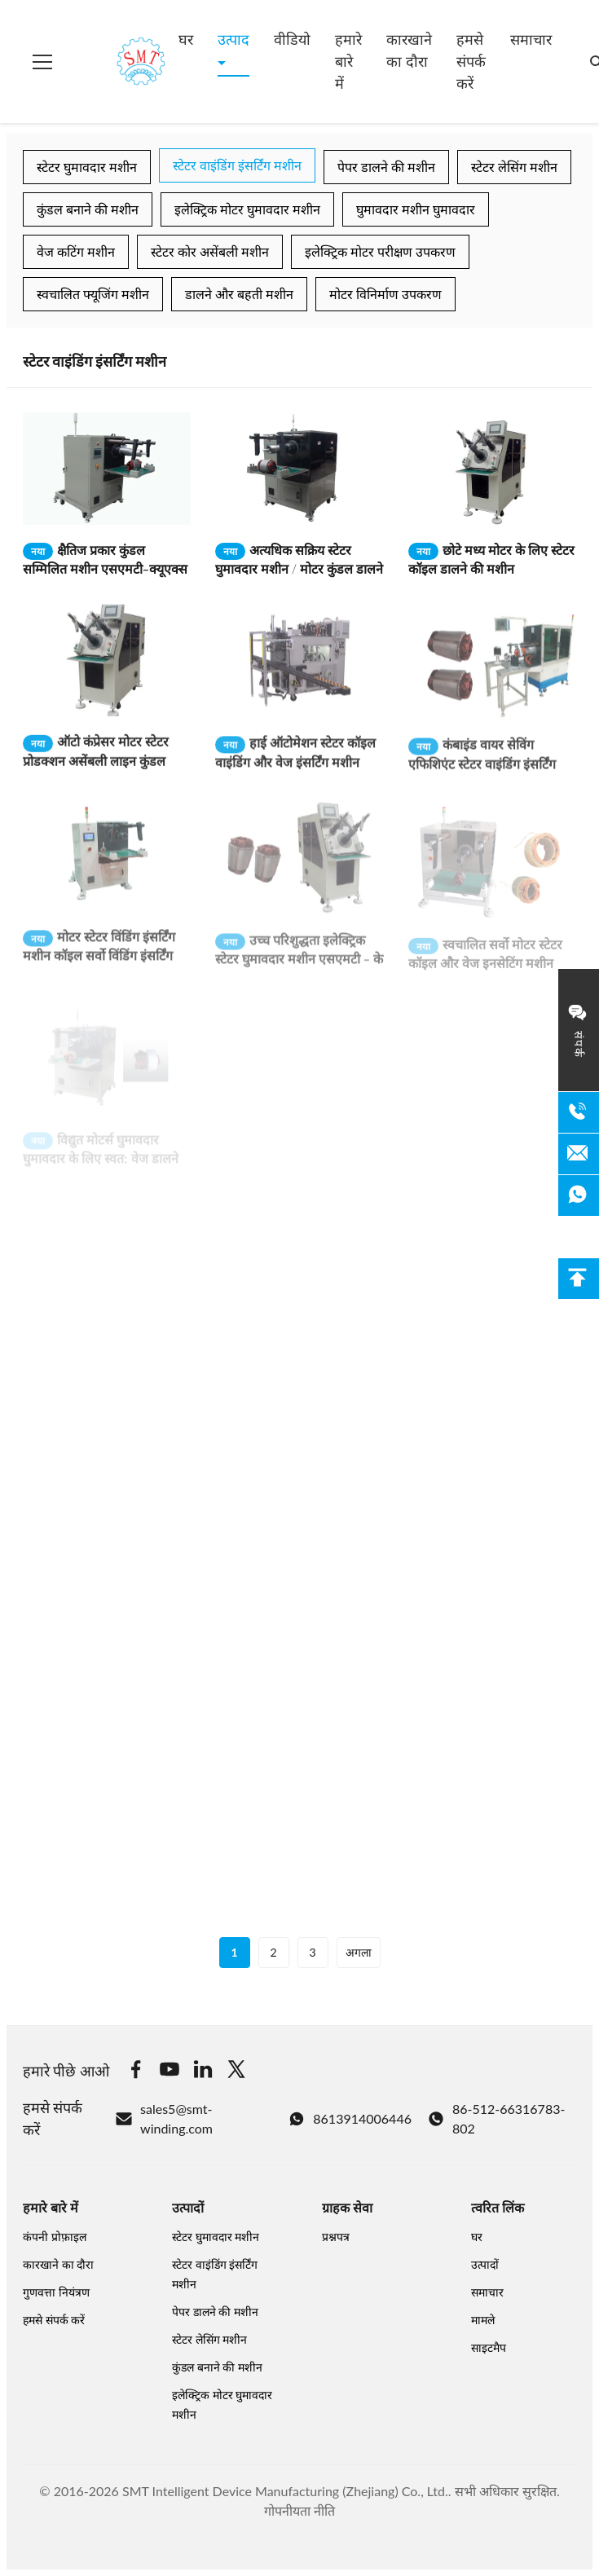 The width and height of the screenshot is (599, 2576). Describe the element at coordinates (531, 39) in the screenshot. I see `समाचार` at that location.